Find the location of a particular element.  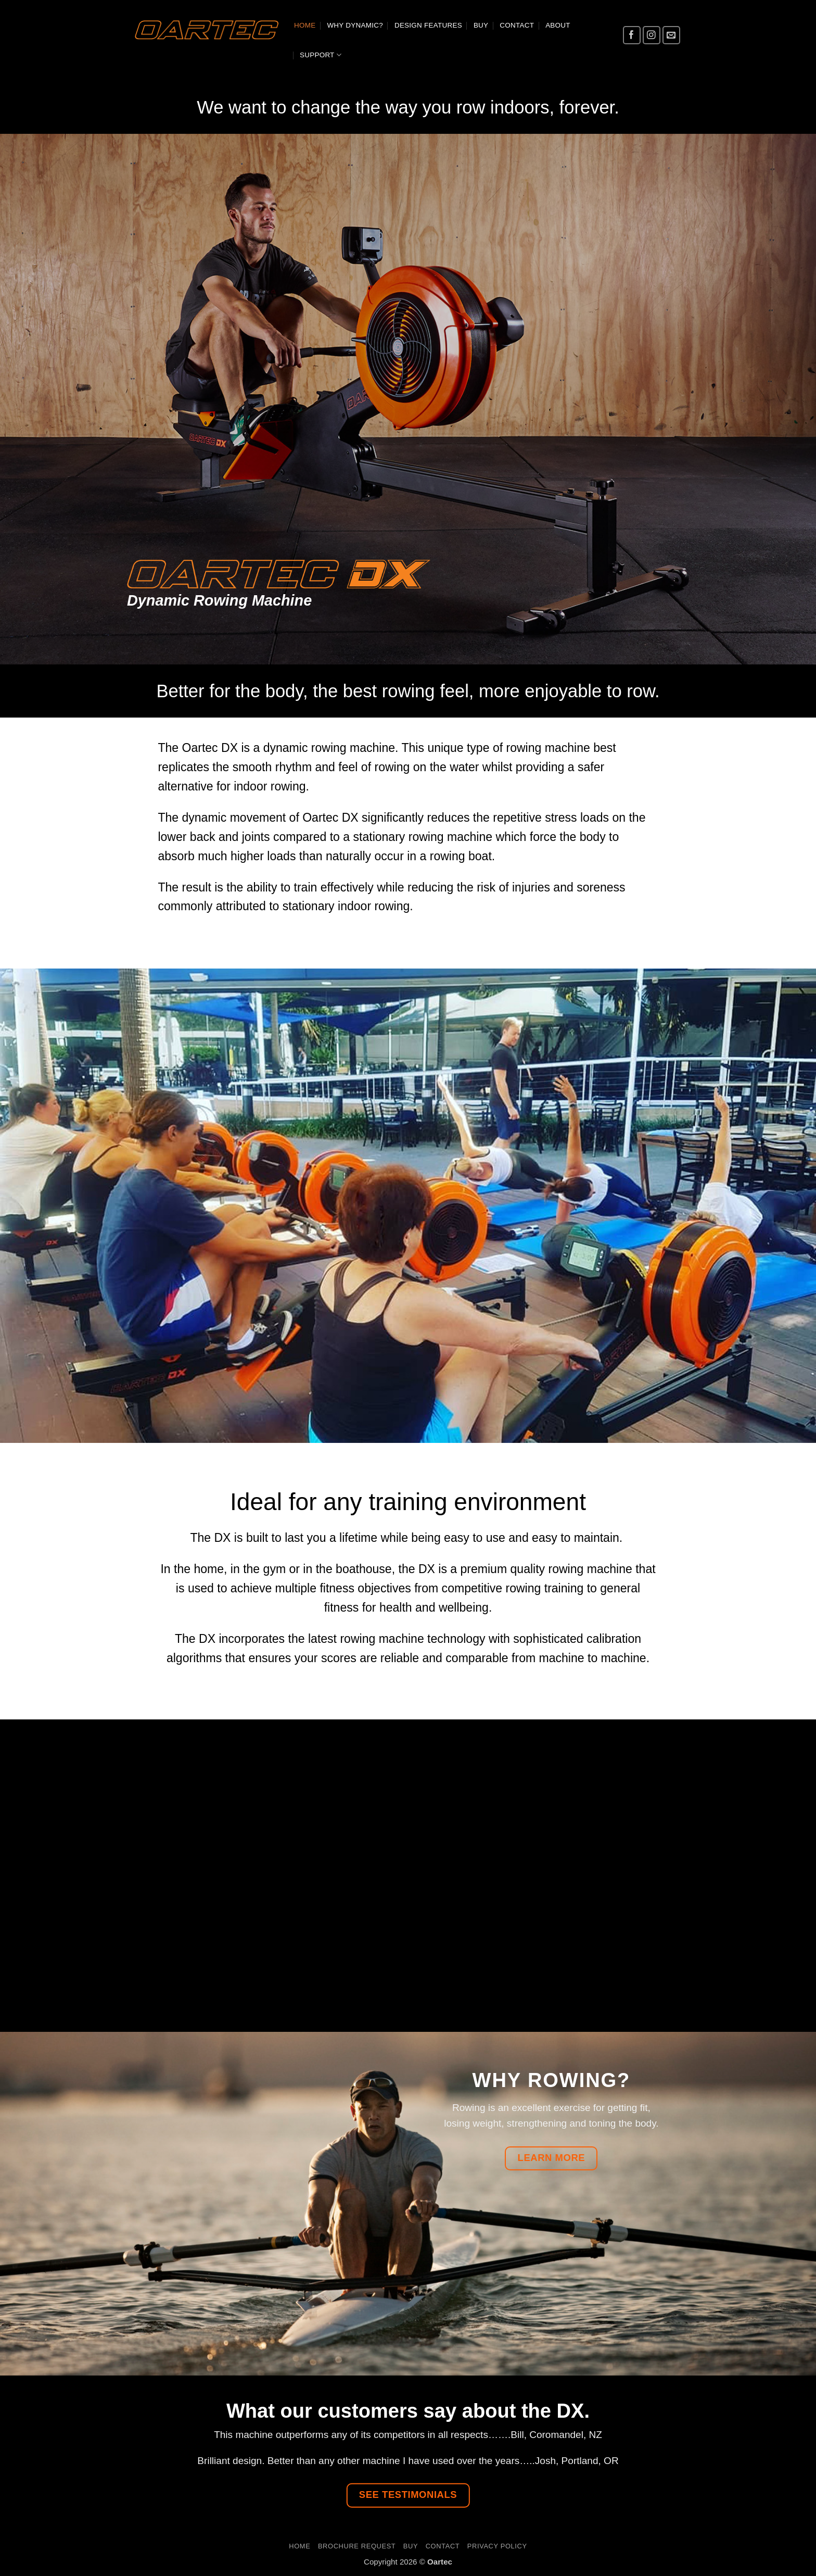

Support is located at coordinates (320, 55).